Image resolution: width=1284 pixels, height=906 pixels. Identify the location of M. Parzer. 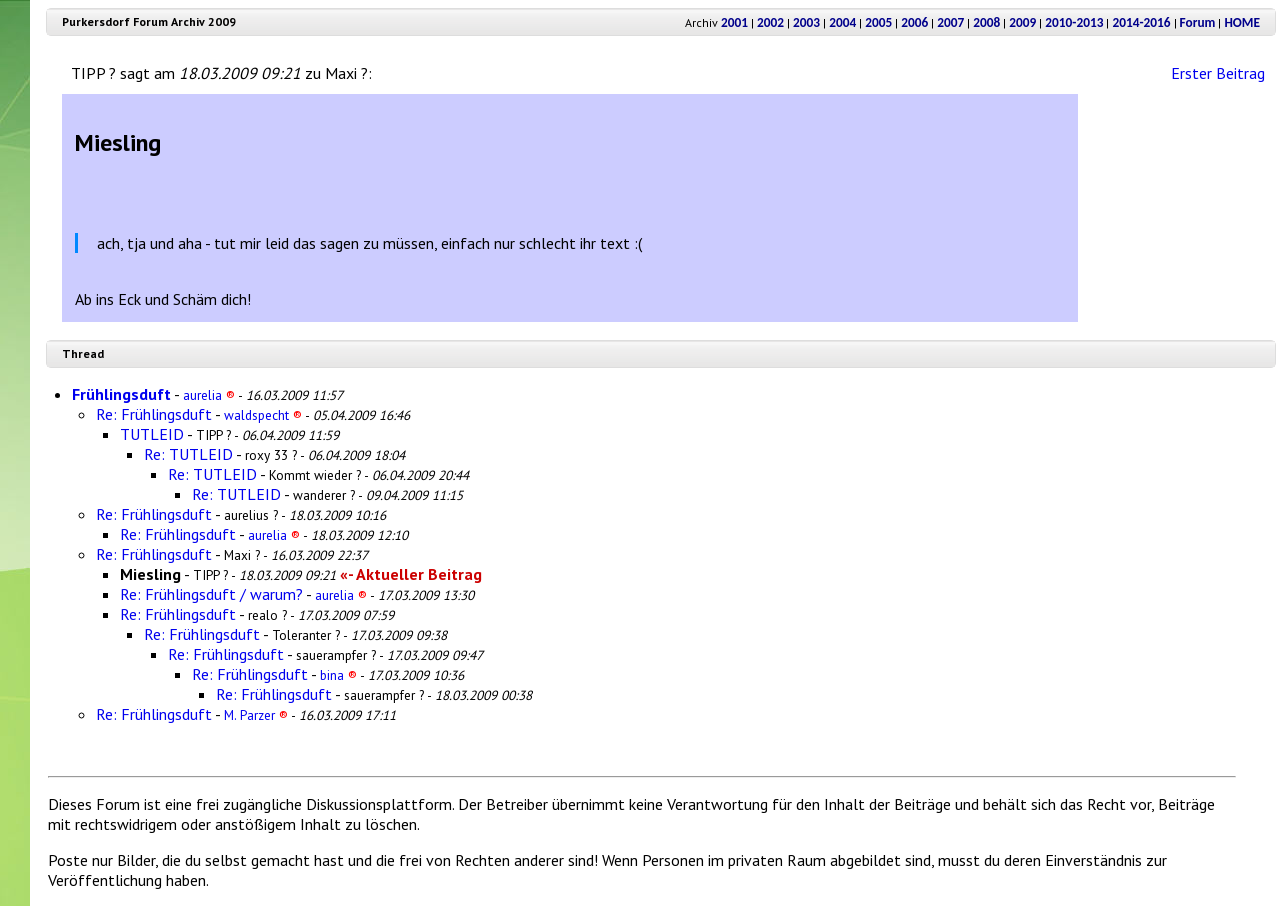
(256, 715).